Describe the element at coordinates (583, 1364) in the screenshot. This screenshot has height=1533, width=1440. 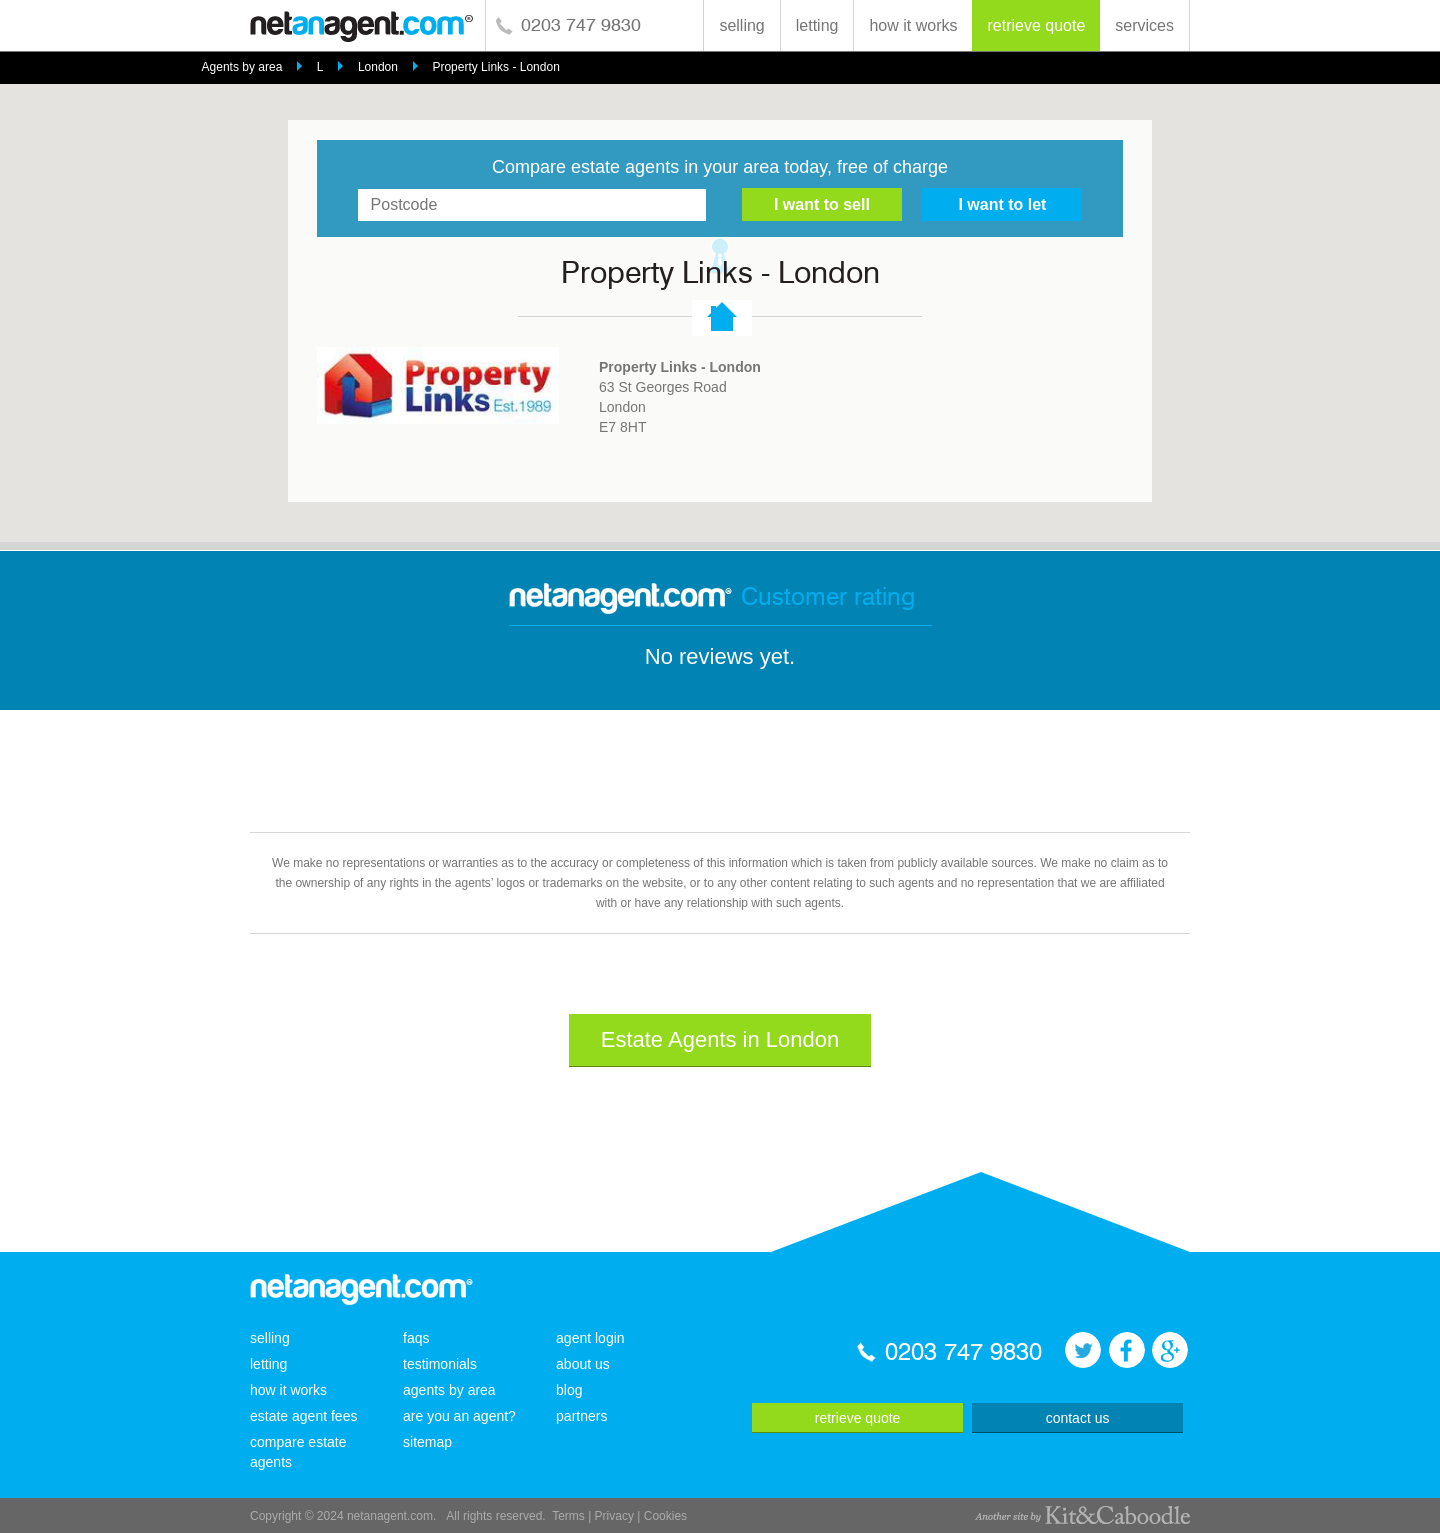
I see `about us` at that location.